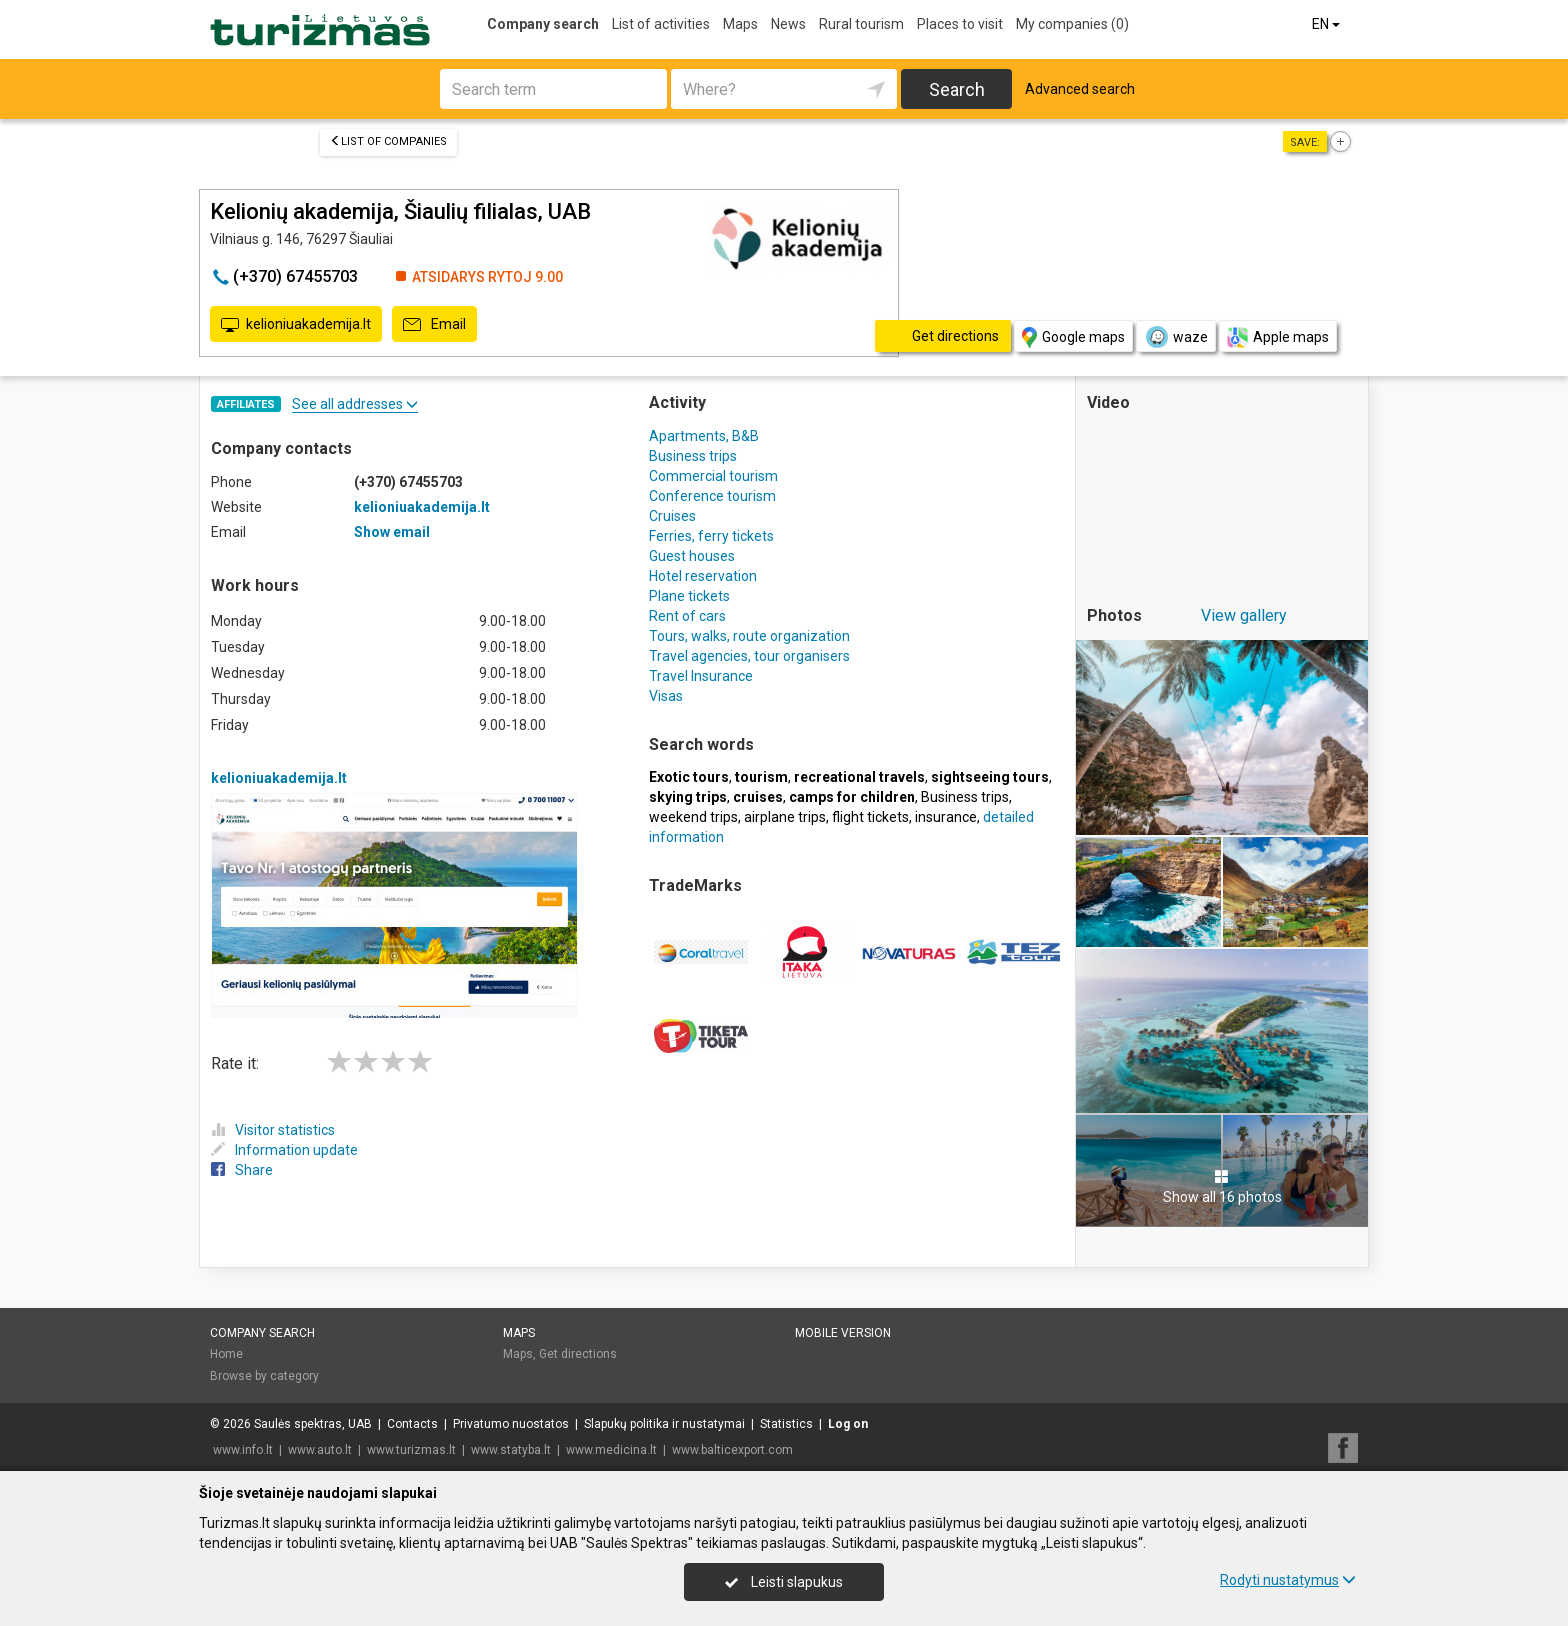  Describe the element at coordinates (1080, 89) in the screenshot. I see `Advanced search` at that location.